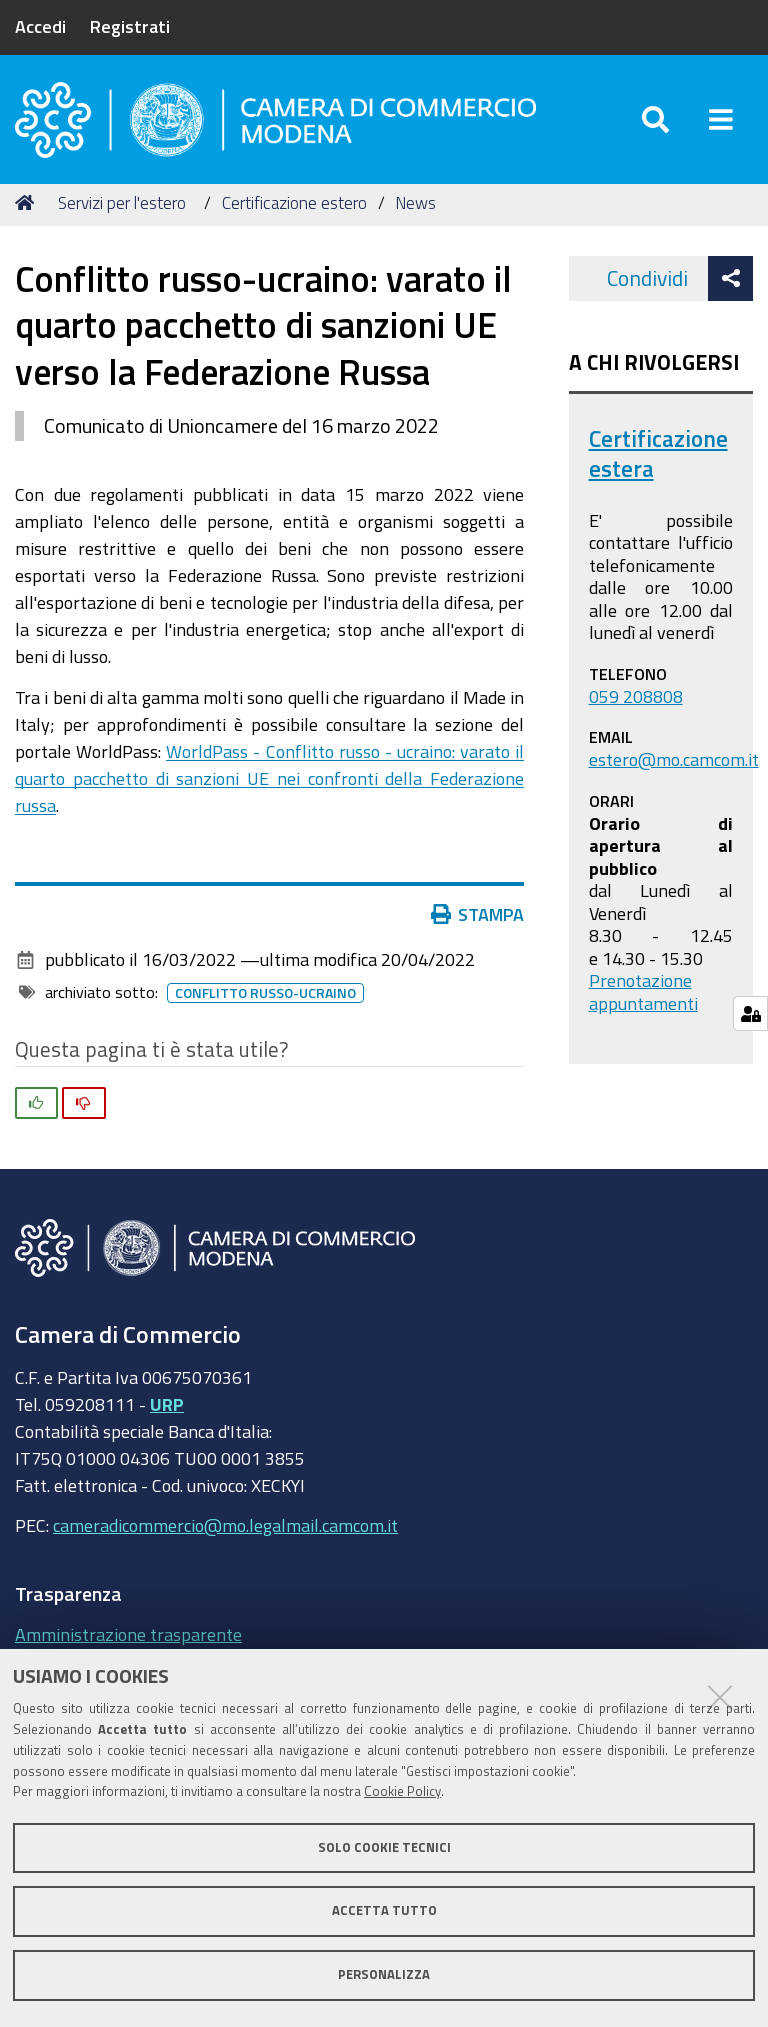 Image resolution: width=768 pixels, height=2027 pixels. I want to click on Certificazione estera, so click(658, 453).